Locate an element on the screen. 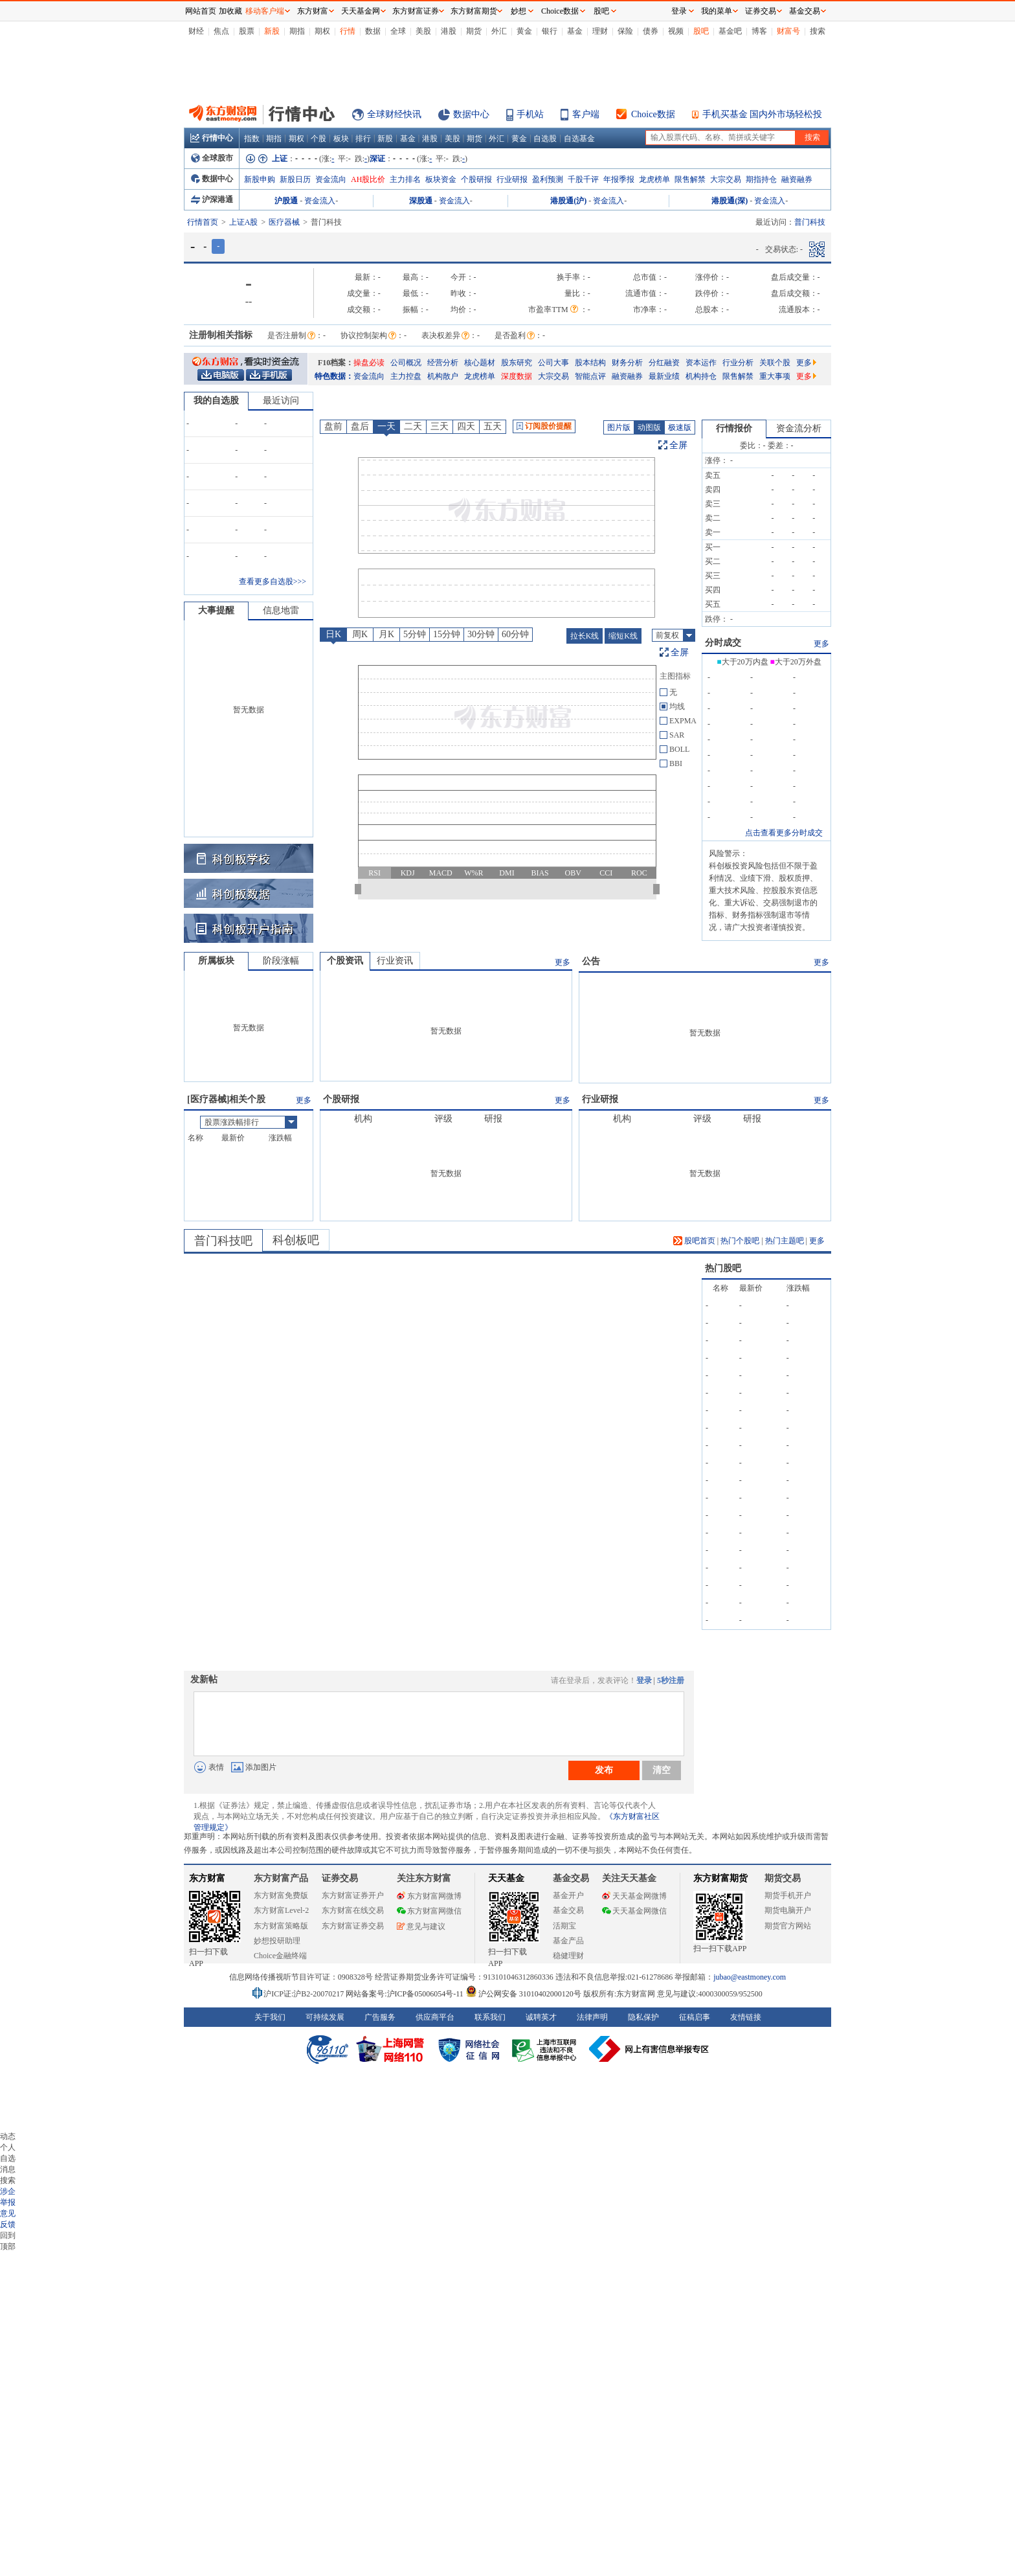 The height and width of the screenshot is (2576, 1015). 法律声明 is located at coordinates (592, 2017).